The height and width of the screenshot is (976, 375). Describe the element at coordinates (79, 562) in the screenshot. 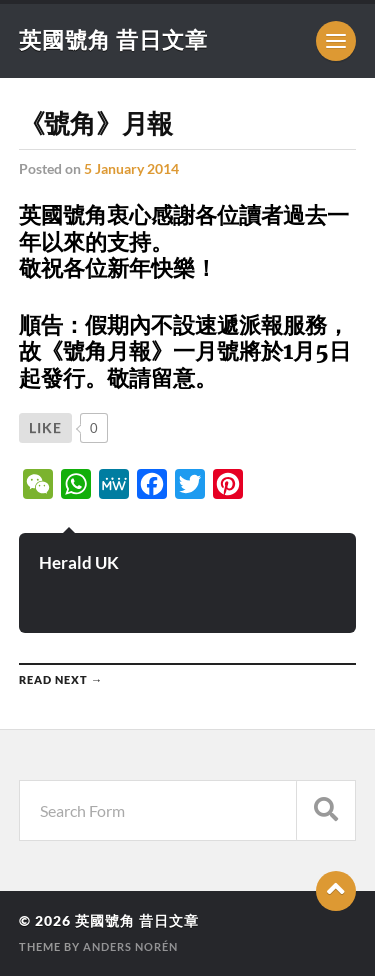

I see `Herald UK` at that location.